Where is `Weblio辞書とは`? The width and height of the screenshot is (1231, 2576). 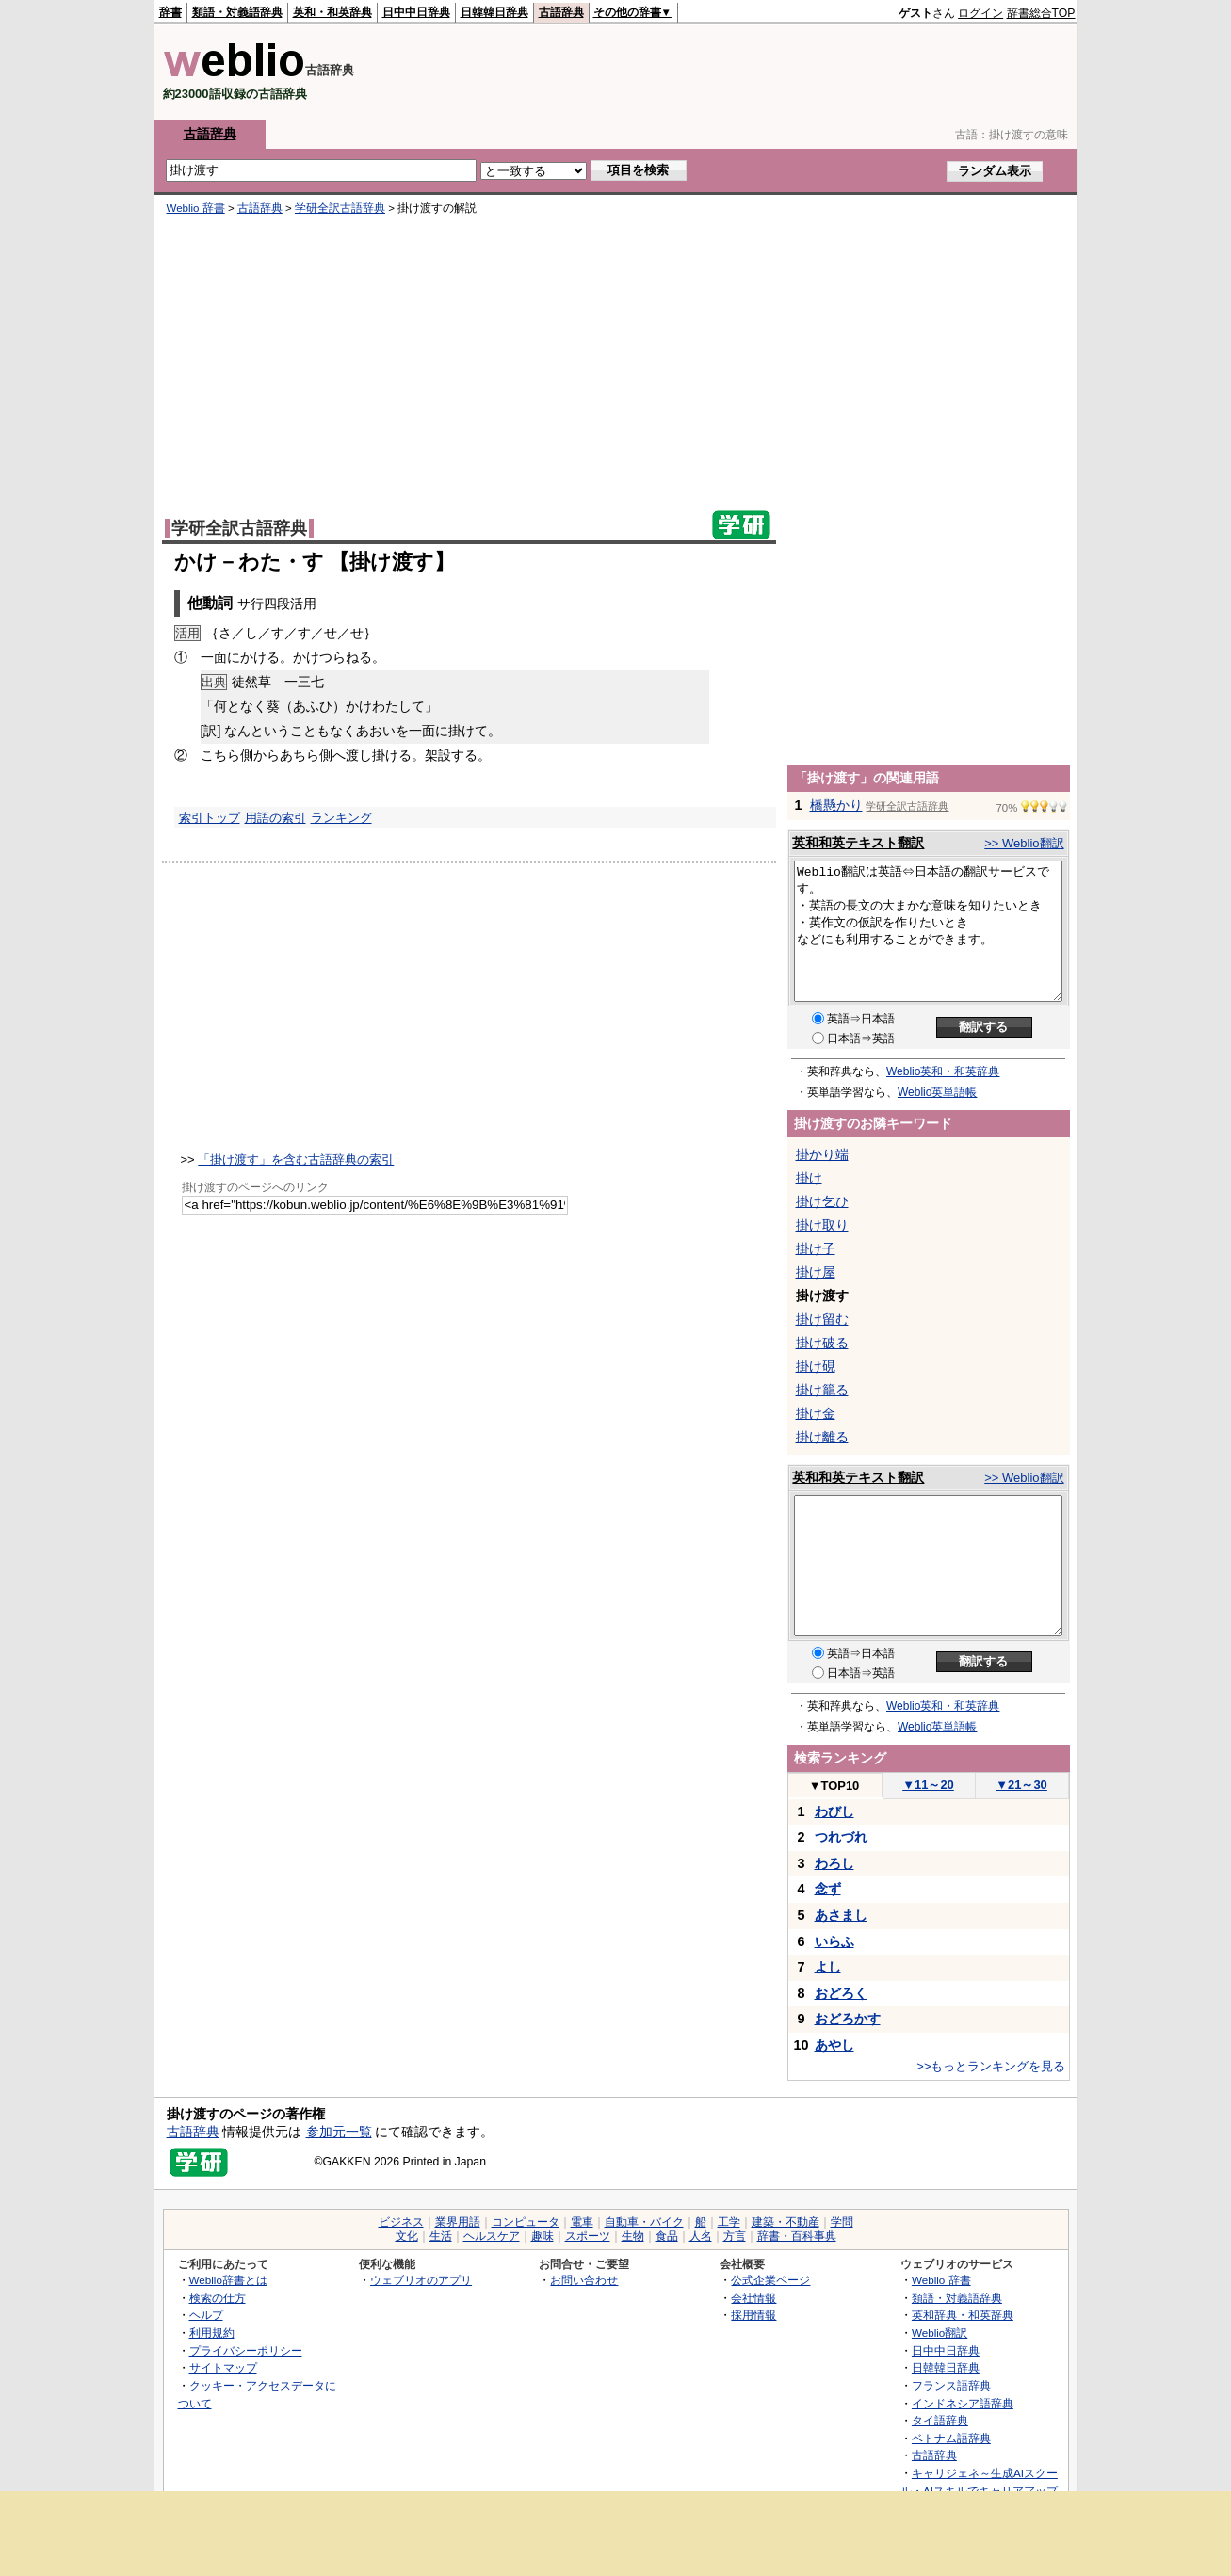 Weblio辞書とは is located at coordinates (228, 2280).